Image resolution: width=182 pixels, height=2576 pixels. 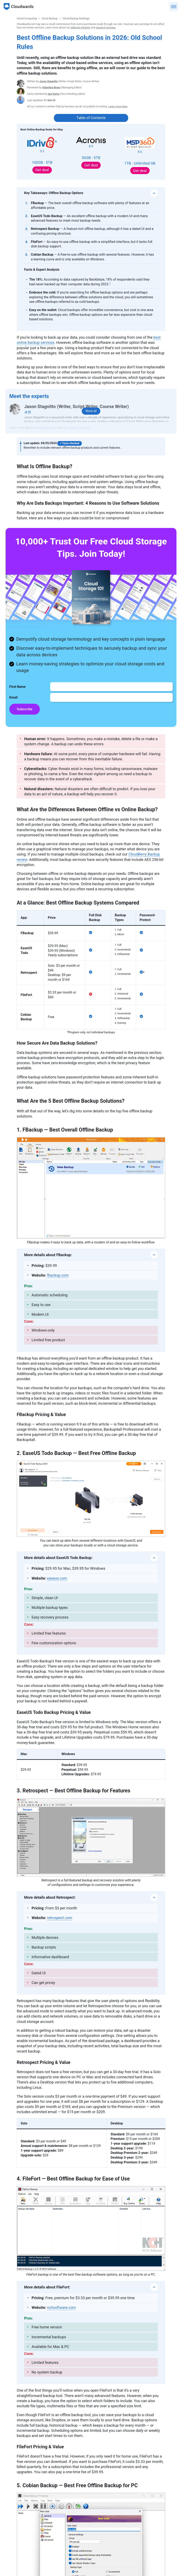 I want to click on [Cloudwards.net], so click(x=18, y=6).